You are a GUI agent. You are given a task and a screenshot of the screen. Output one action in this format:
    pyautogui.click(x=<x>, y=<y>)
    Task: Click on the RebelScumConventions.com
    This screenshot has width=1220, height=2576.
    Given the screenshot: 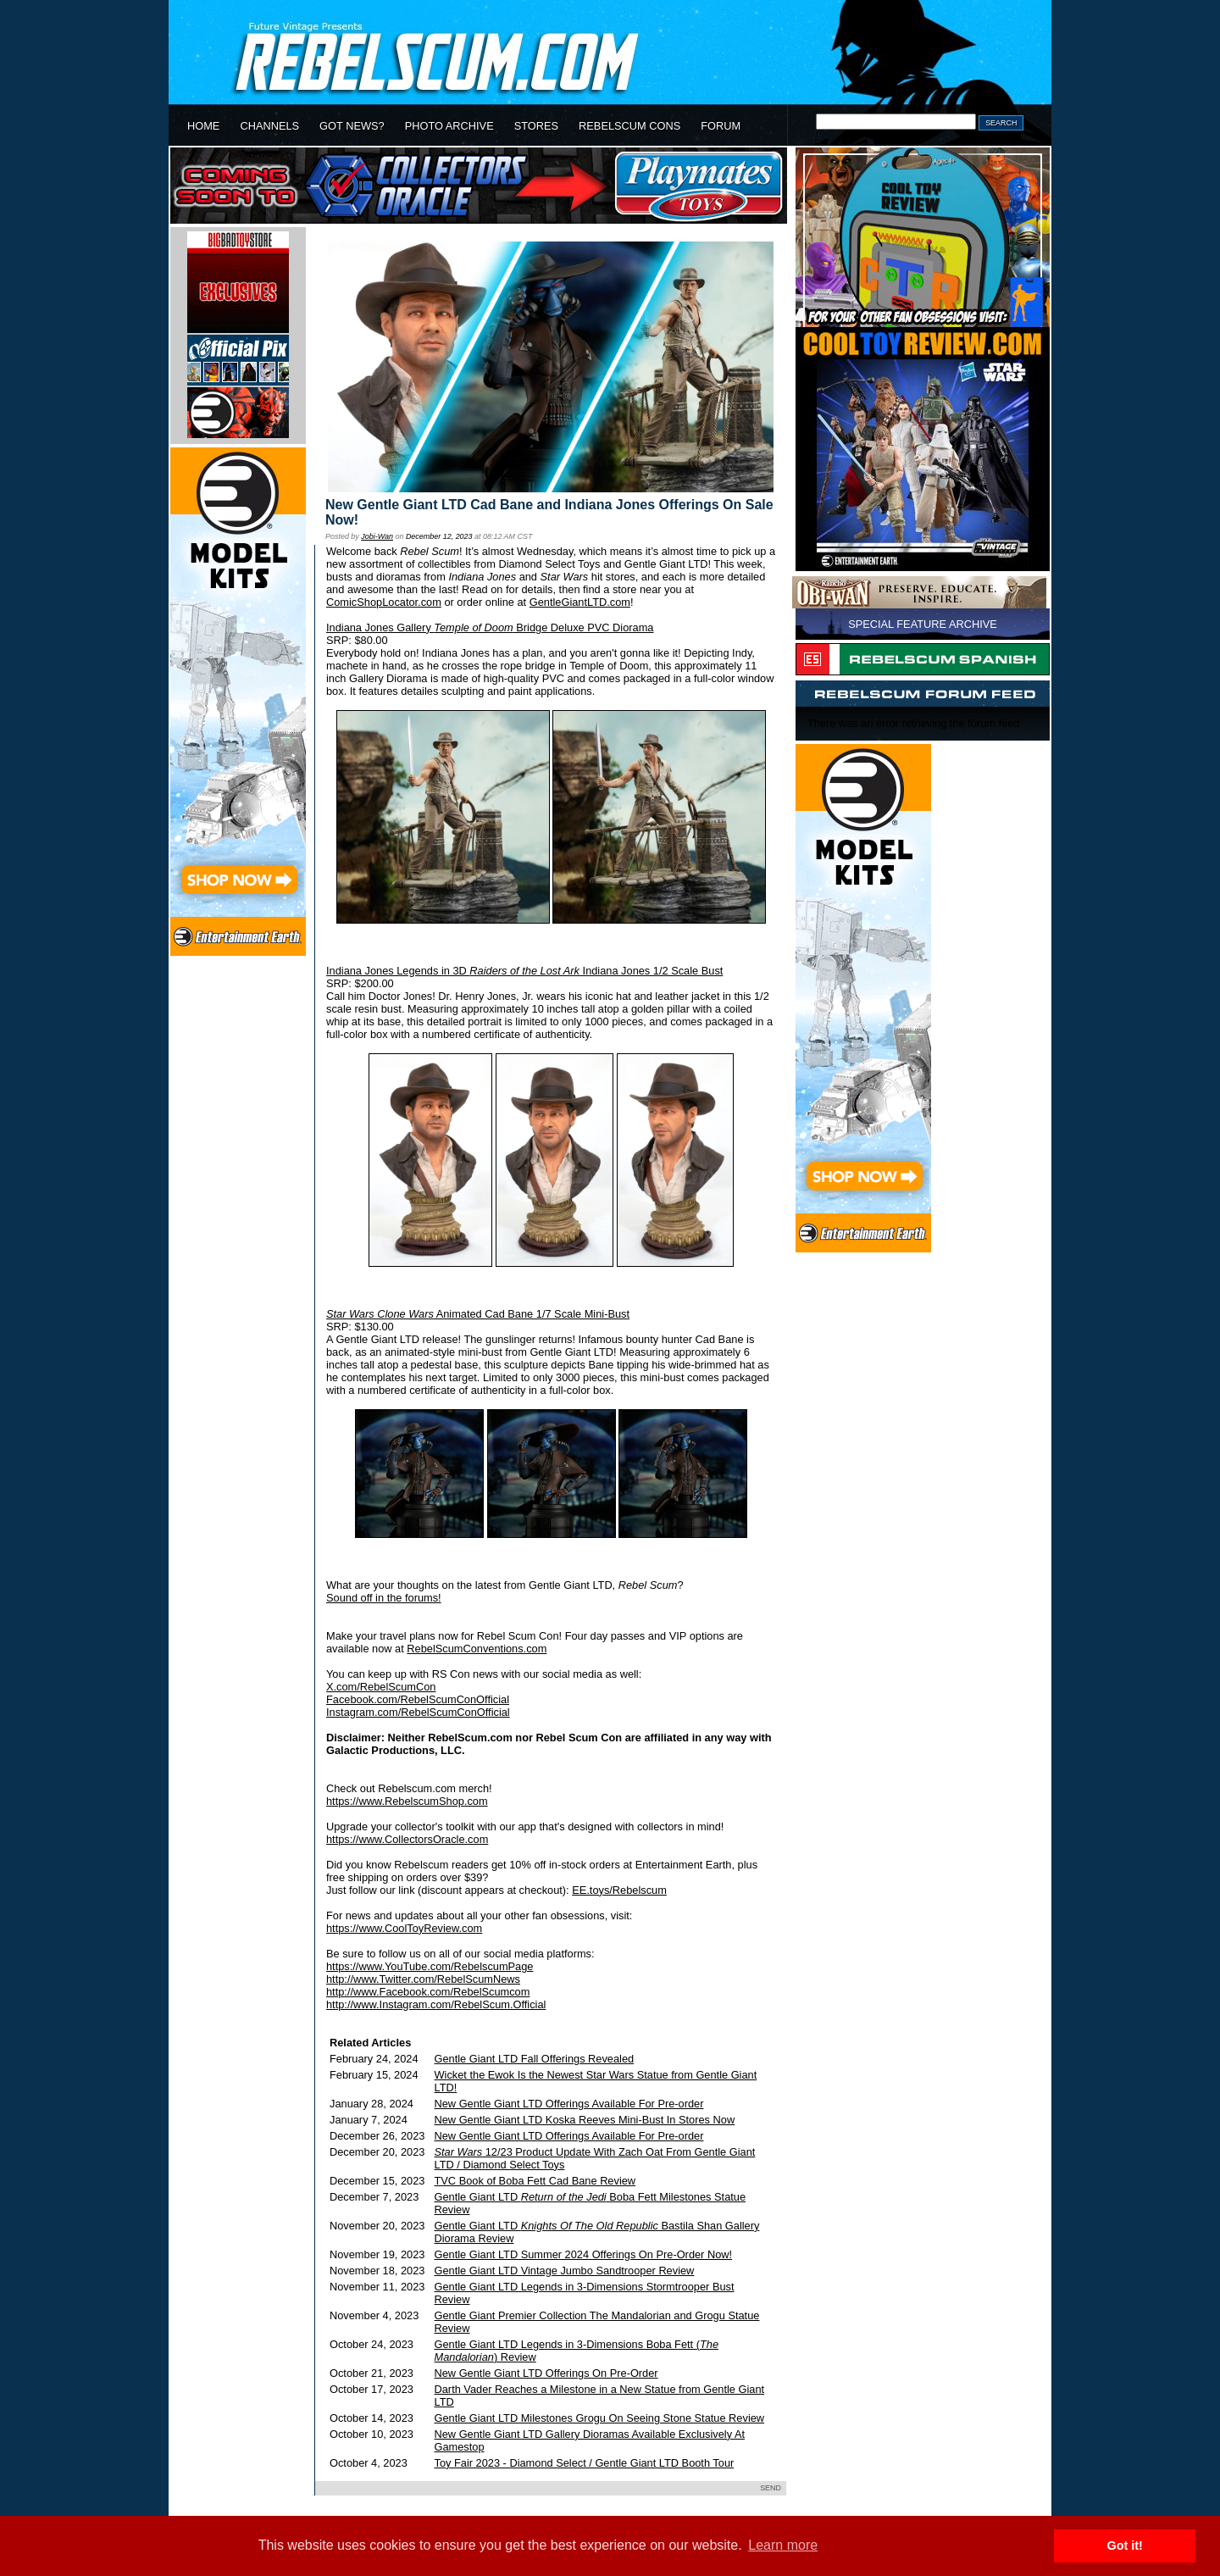 What is the action you would take?
    pyautogui.click(x=476, y=1648)
    